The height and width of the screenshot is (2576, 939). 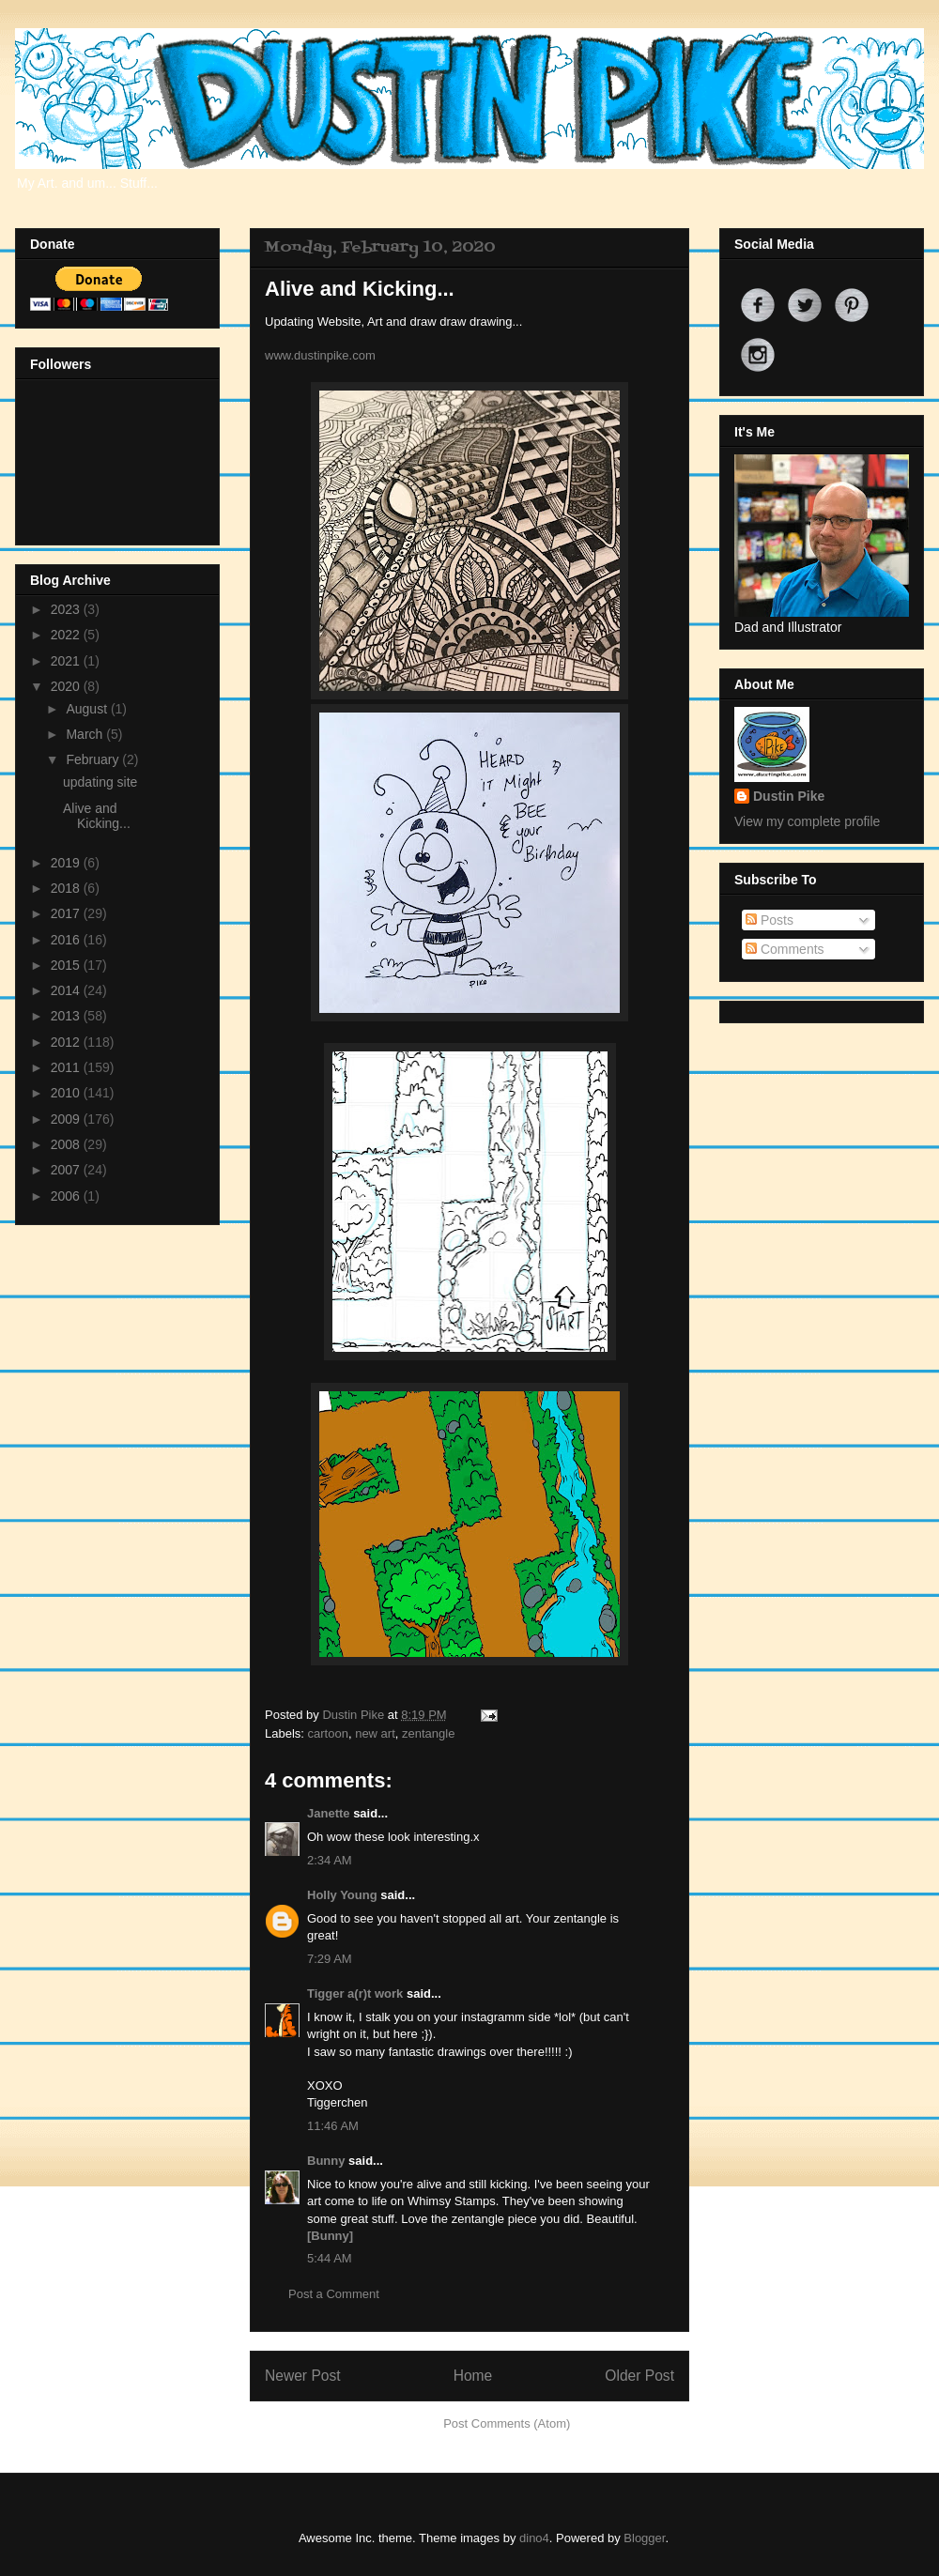 What do you see at coordinates (326, 2161) in the screenshot?
I see `Bunny` at bounding box center [326, 2161].